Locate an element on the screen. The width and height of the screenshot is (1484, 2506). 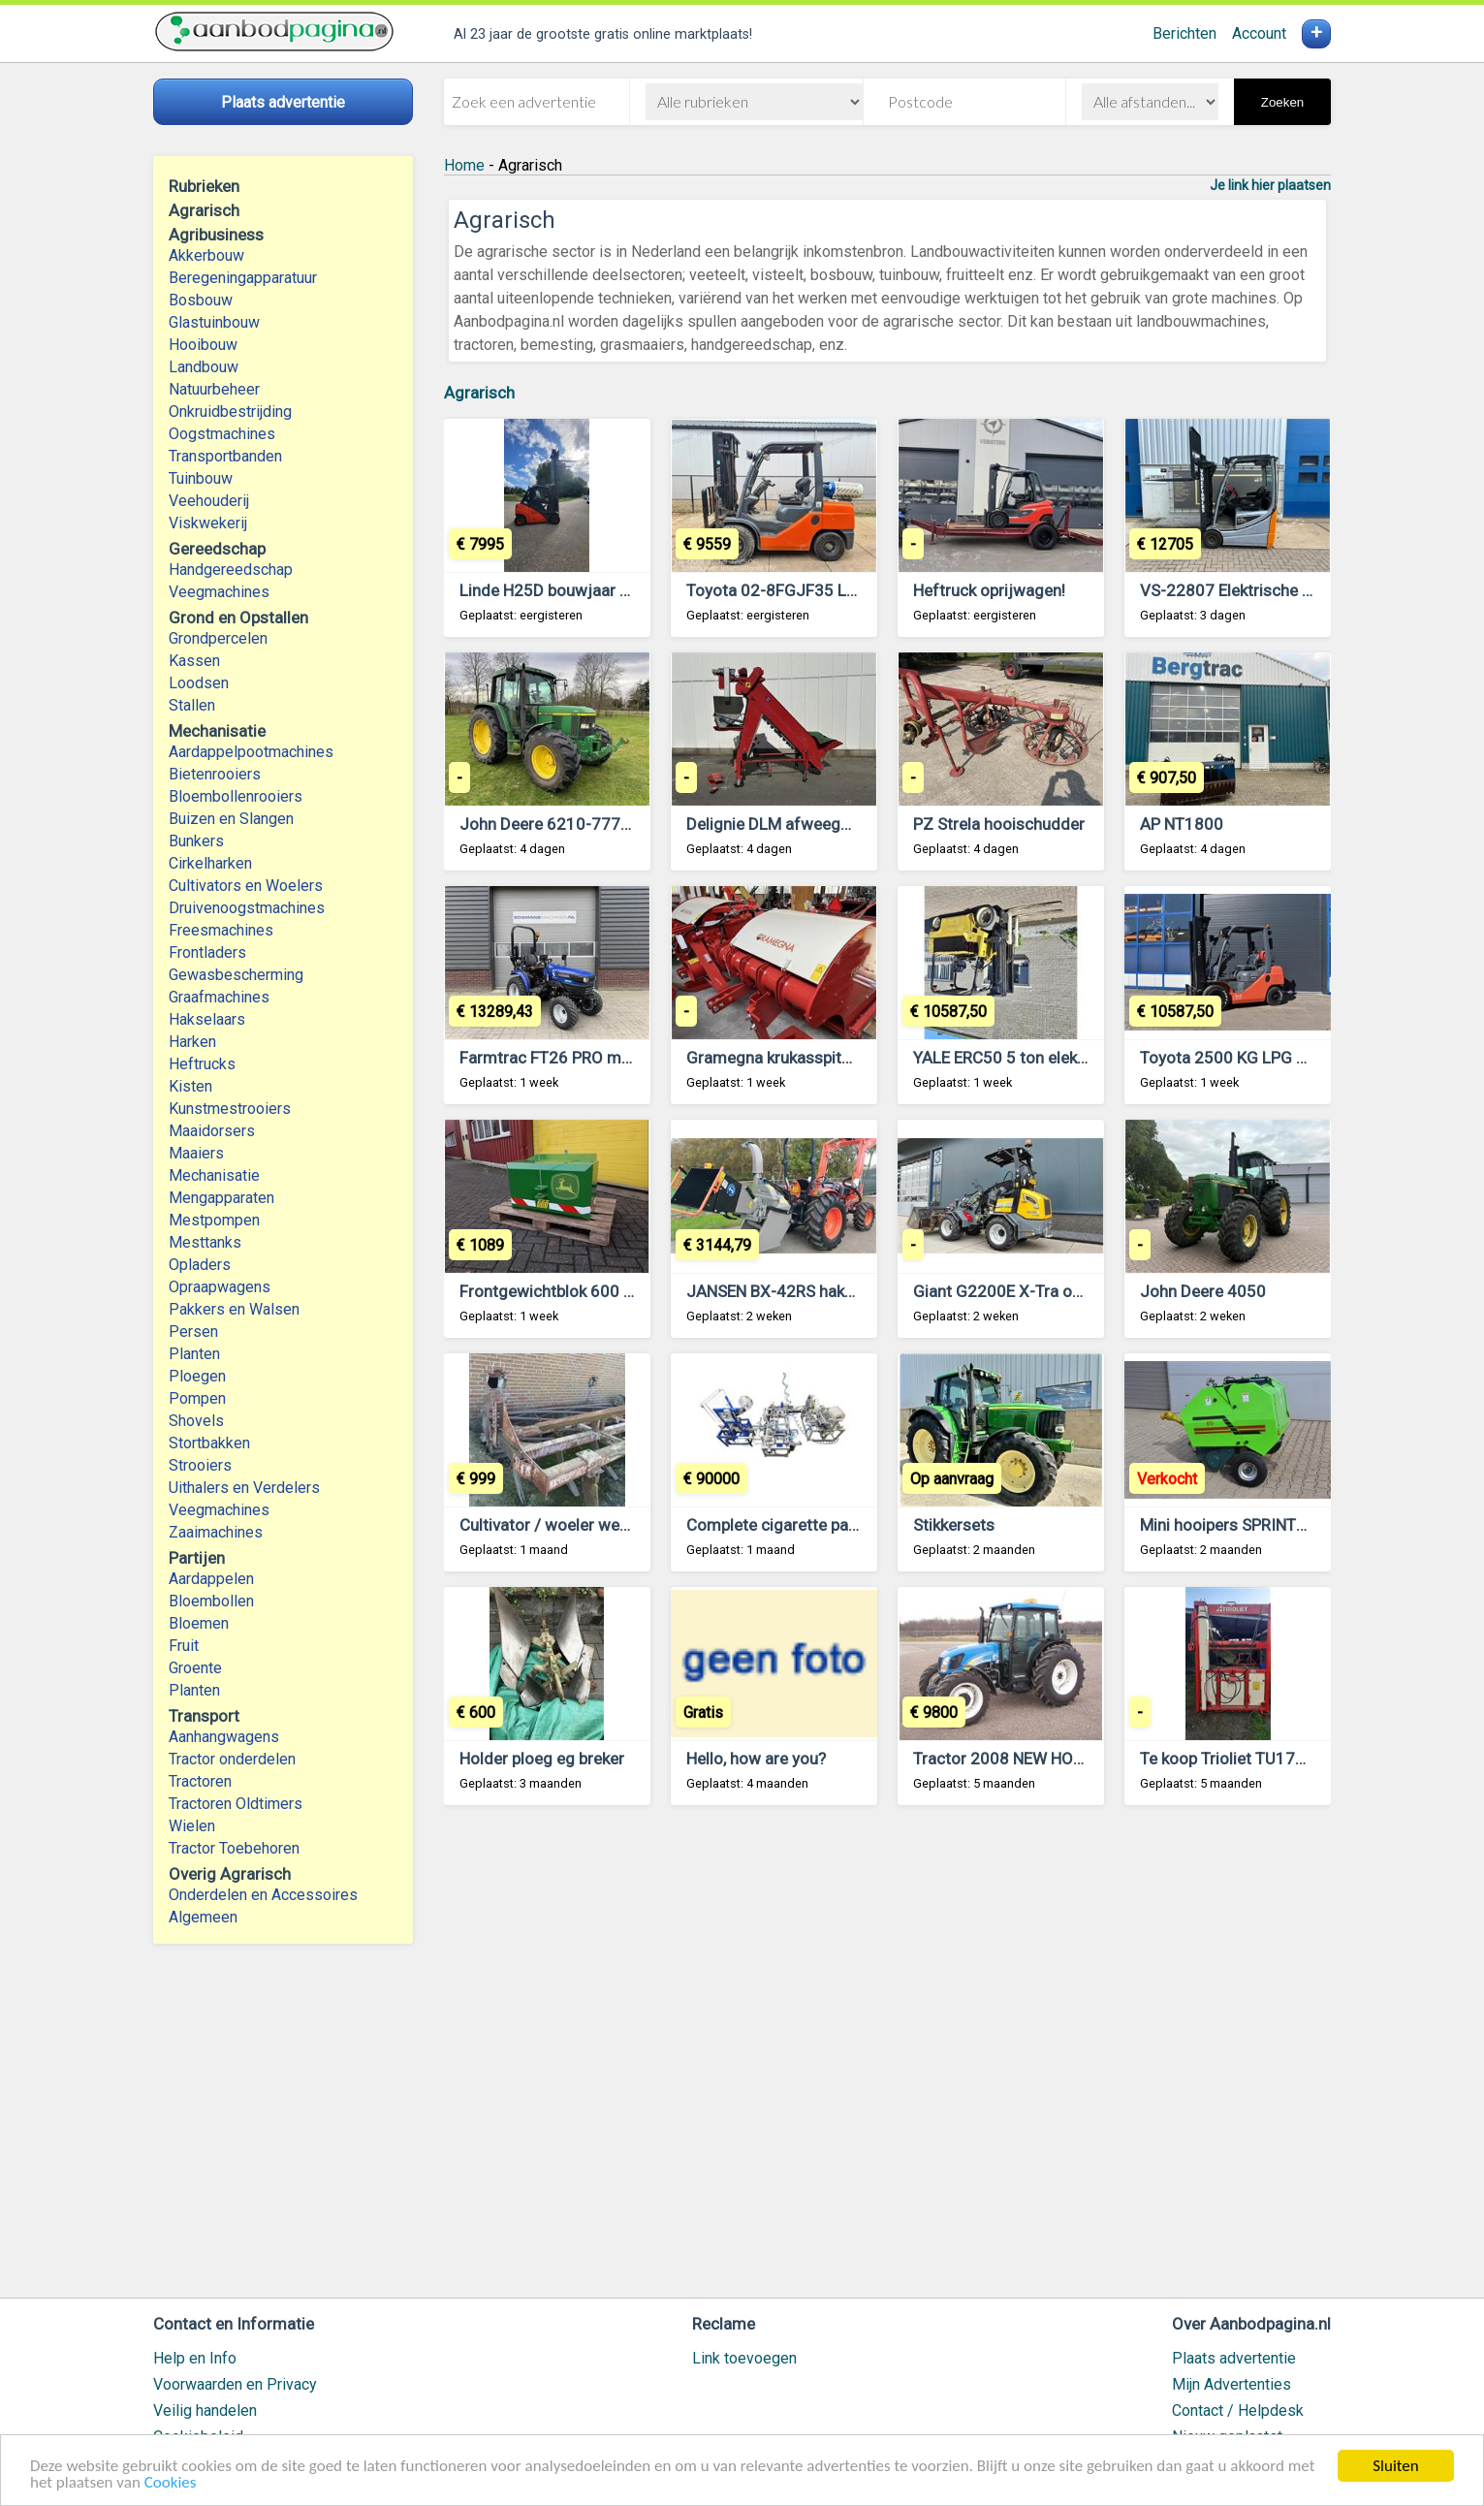
Mini hooipers SPRINTER 870 is located at coordinates (1243, 1525).